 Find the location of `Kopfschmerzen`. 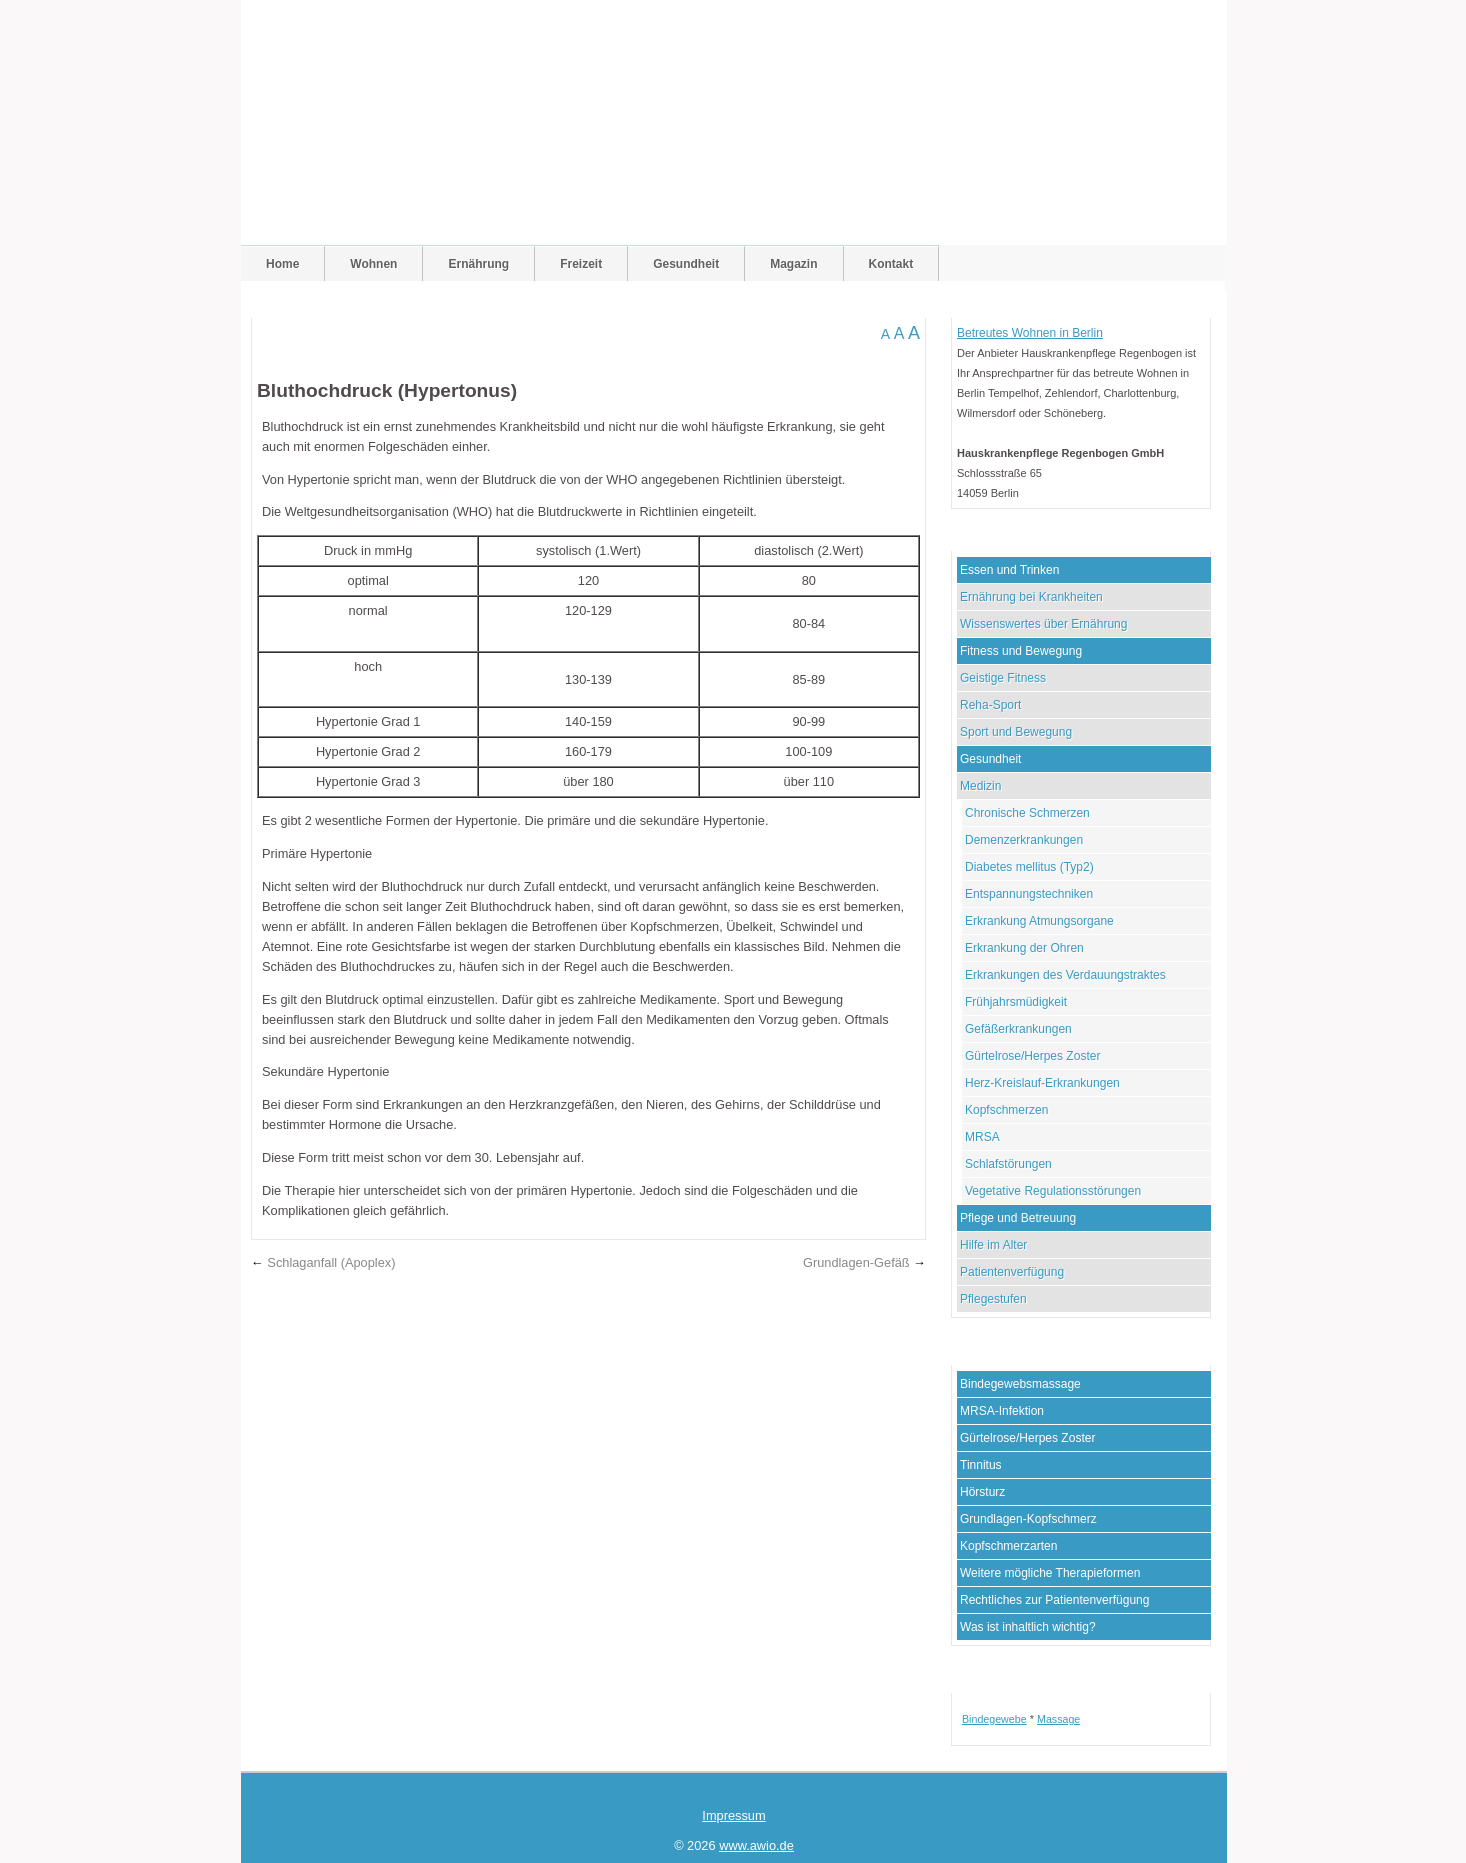

Kopfschmerzen is located at coordinates (1006, 1110).